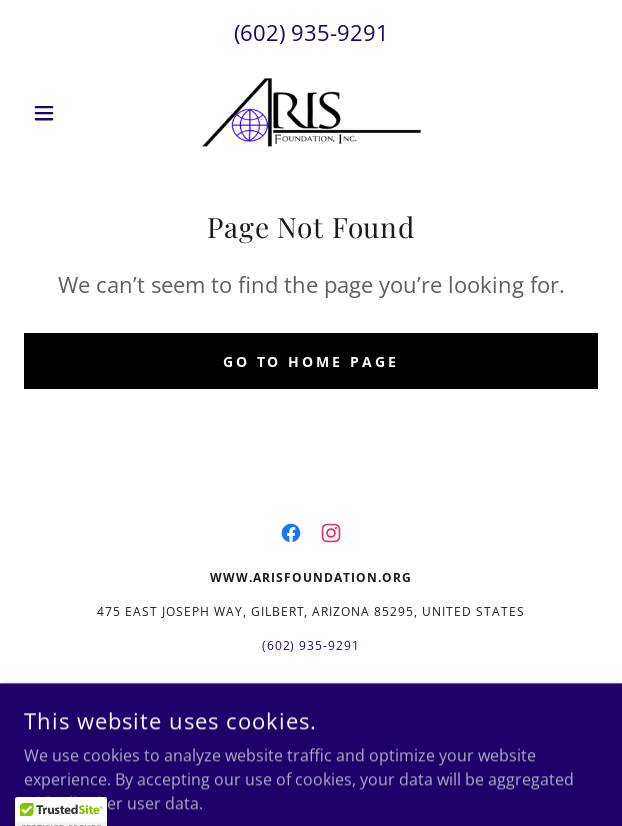 This screenshot has height=826, width=622. What do you see at coordinates (311, 113) in the screenshot?
I see `[link]` at bounding box center [311, 113].